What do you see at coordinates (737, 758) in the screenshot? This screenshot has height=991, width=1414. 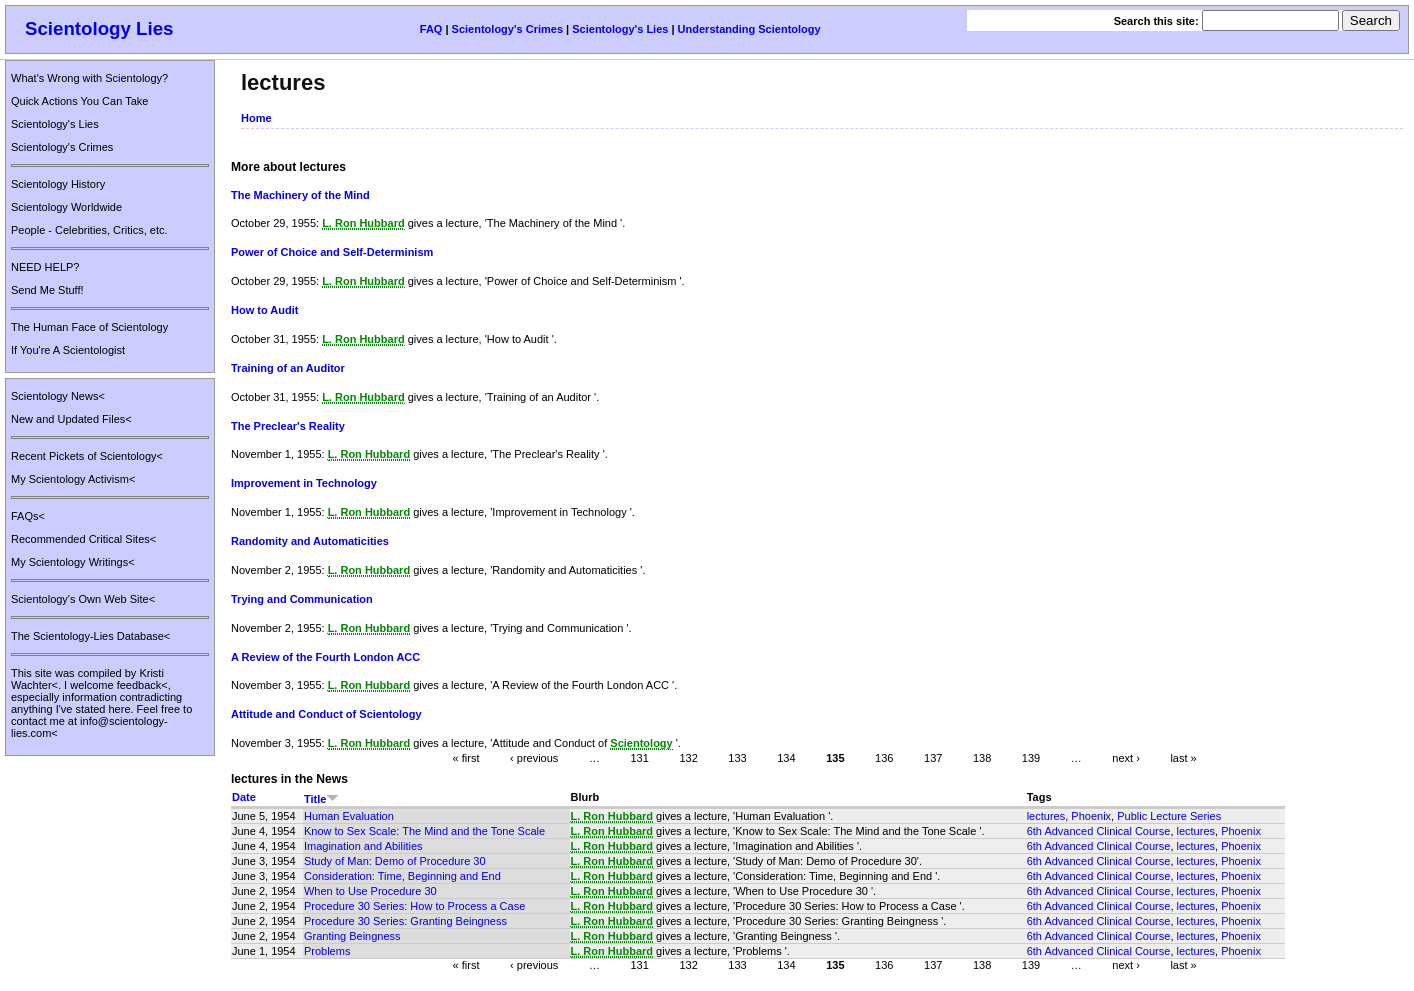 I see `133` at bounding box center [737, 758].